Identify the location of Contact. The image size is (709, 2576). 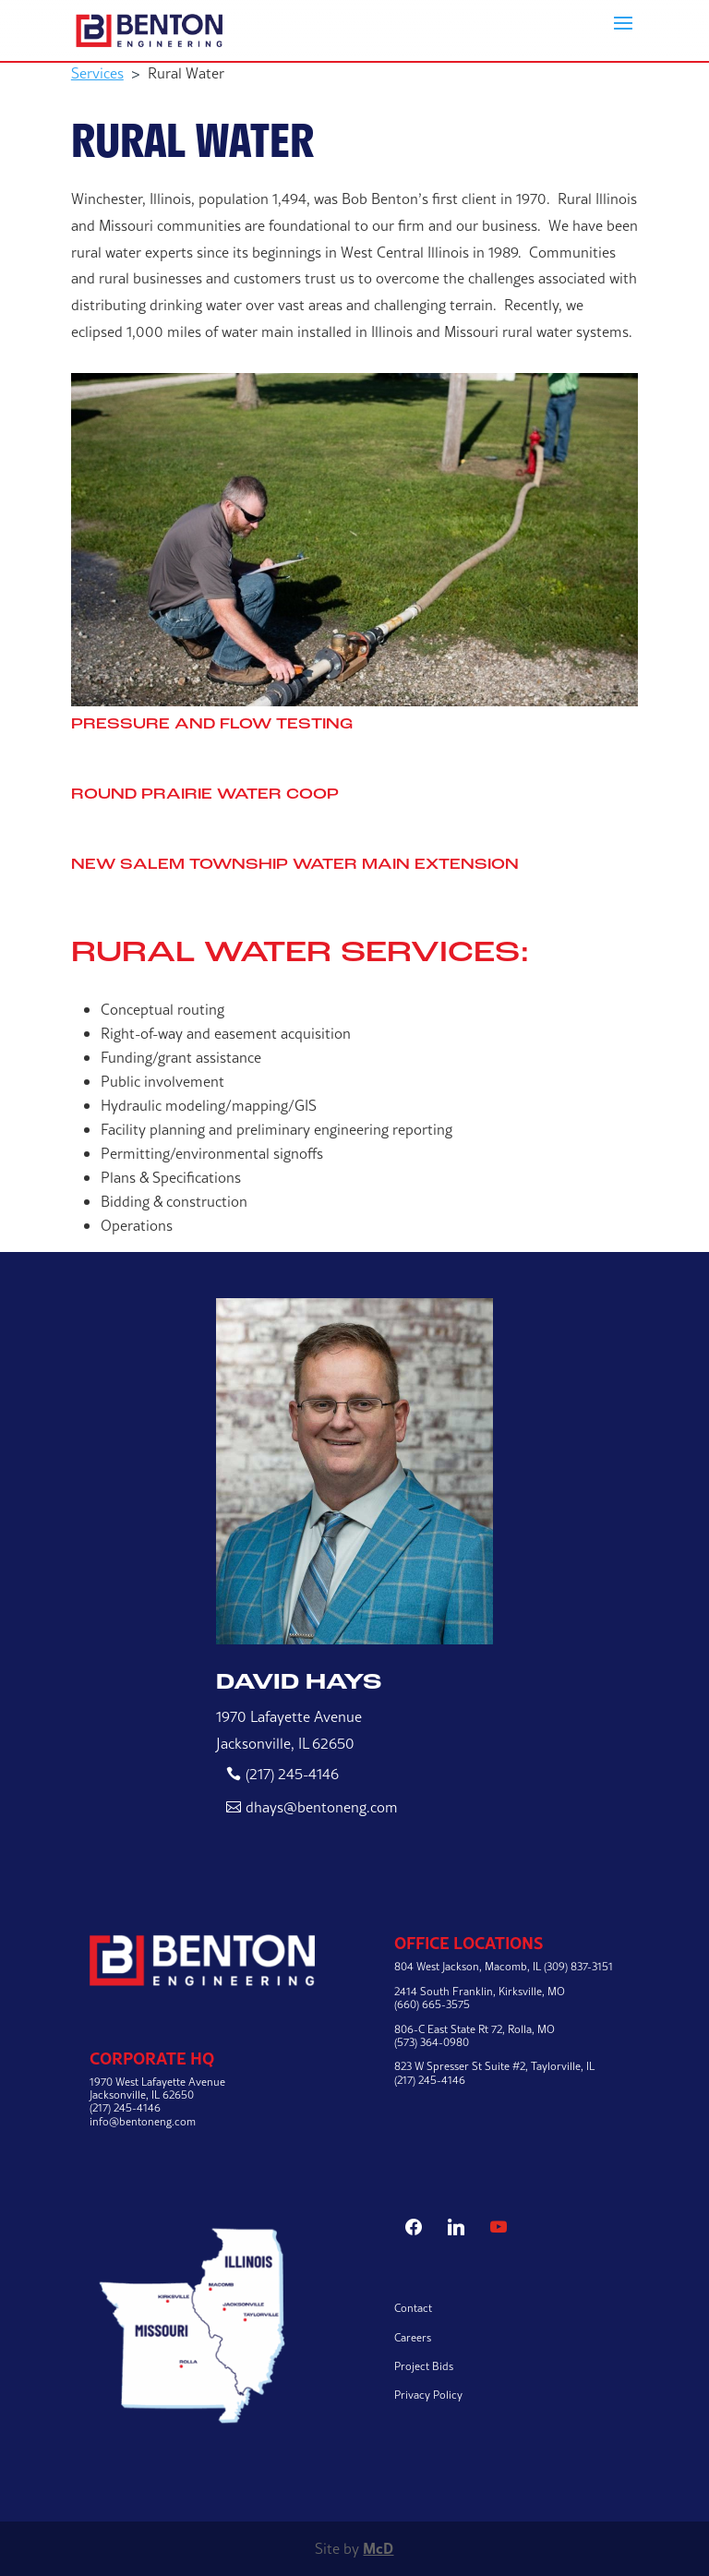
(413, 2308).